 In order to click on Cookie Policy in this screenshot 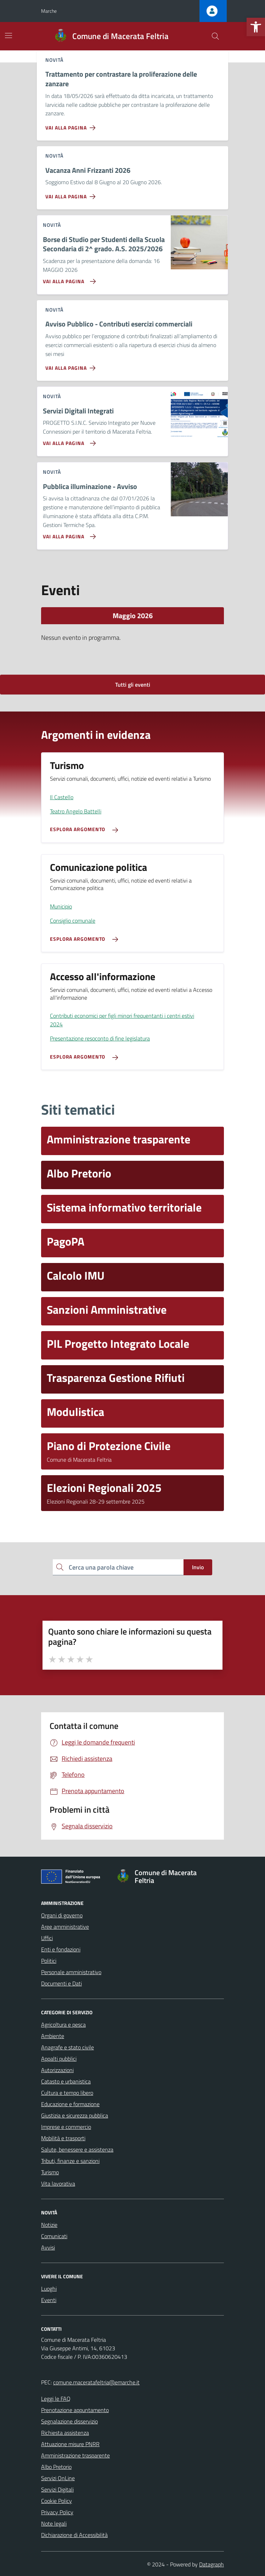, I will do `click(56, 2501)`.